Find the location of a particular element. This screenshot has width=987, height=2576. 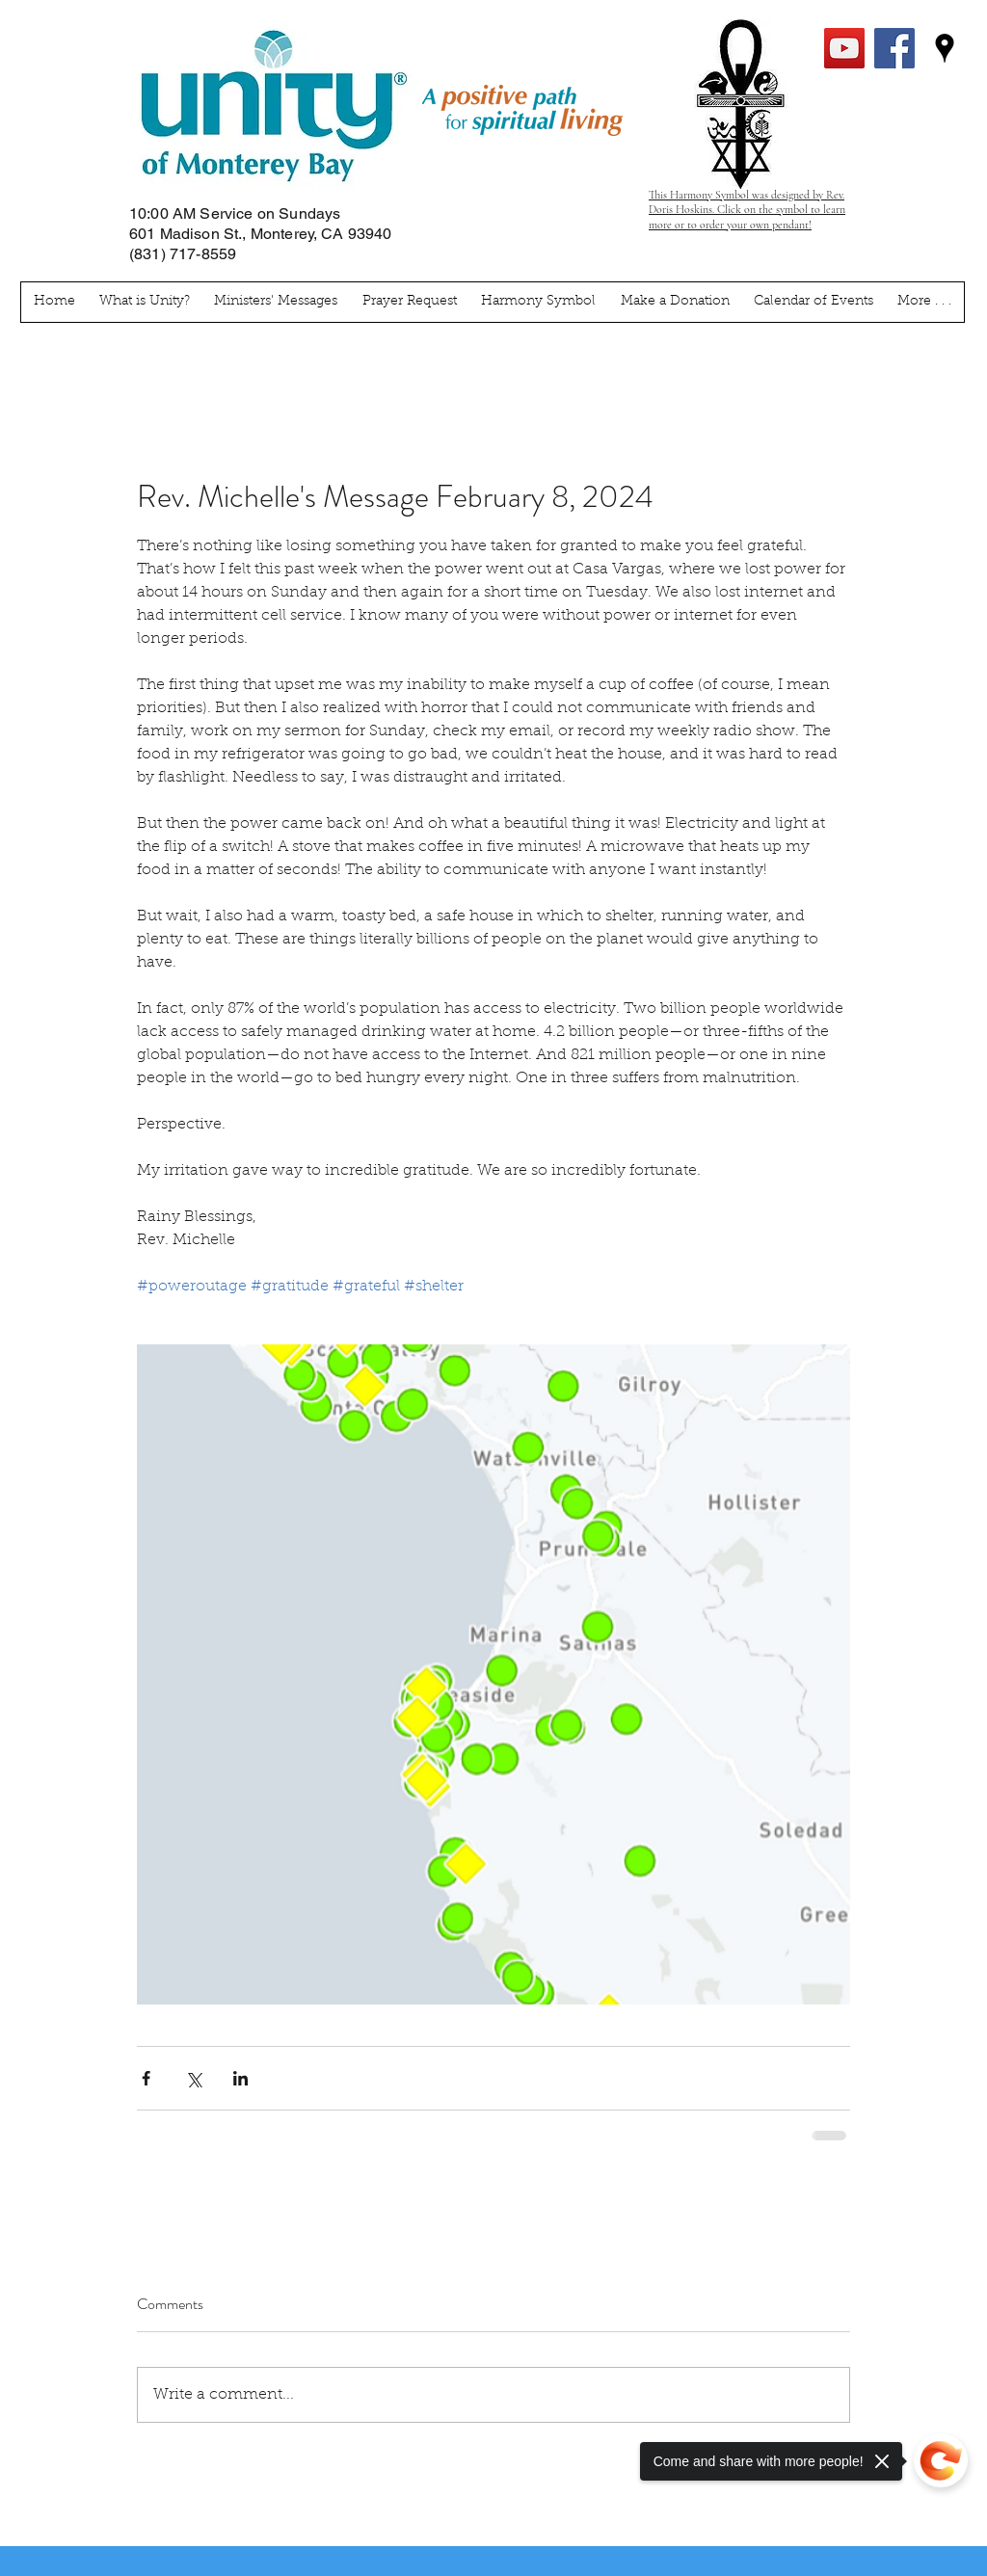

[button] is located at coordinates (925, 302).